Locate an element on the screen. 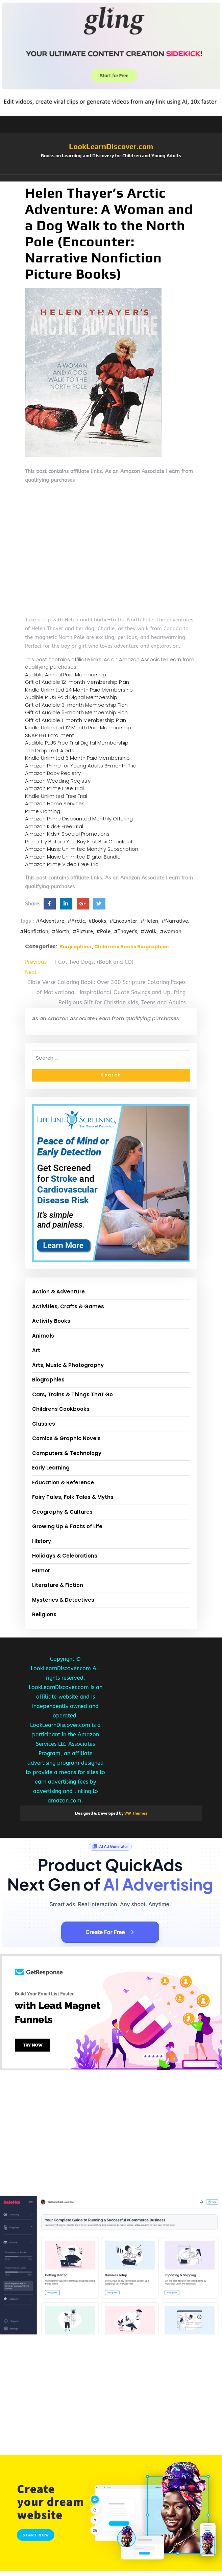 The image size is (222, 2576). Amazon Prime Video Free Trial is located at coordinates (62, 864).